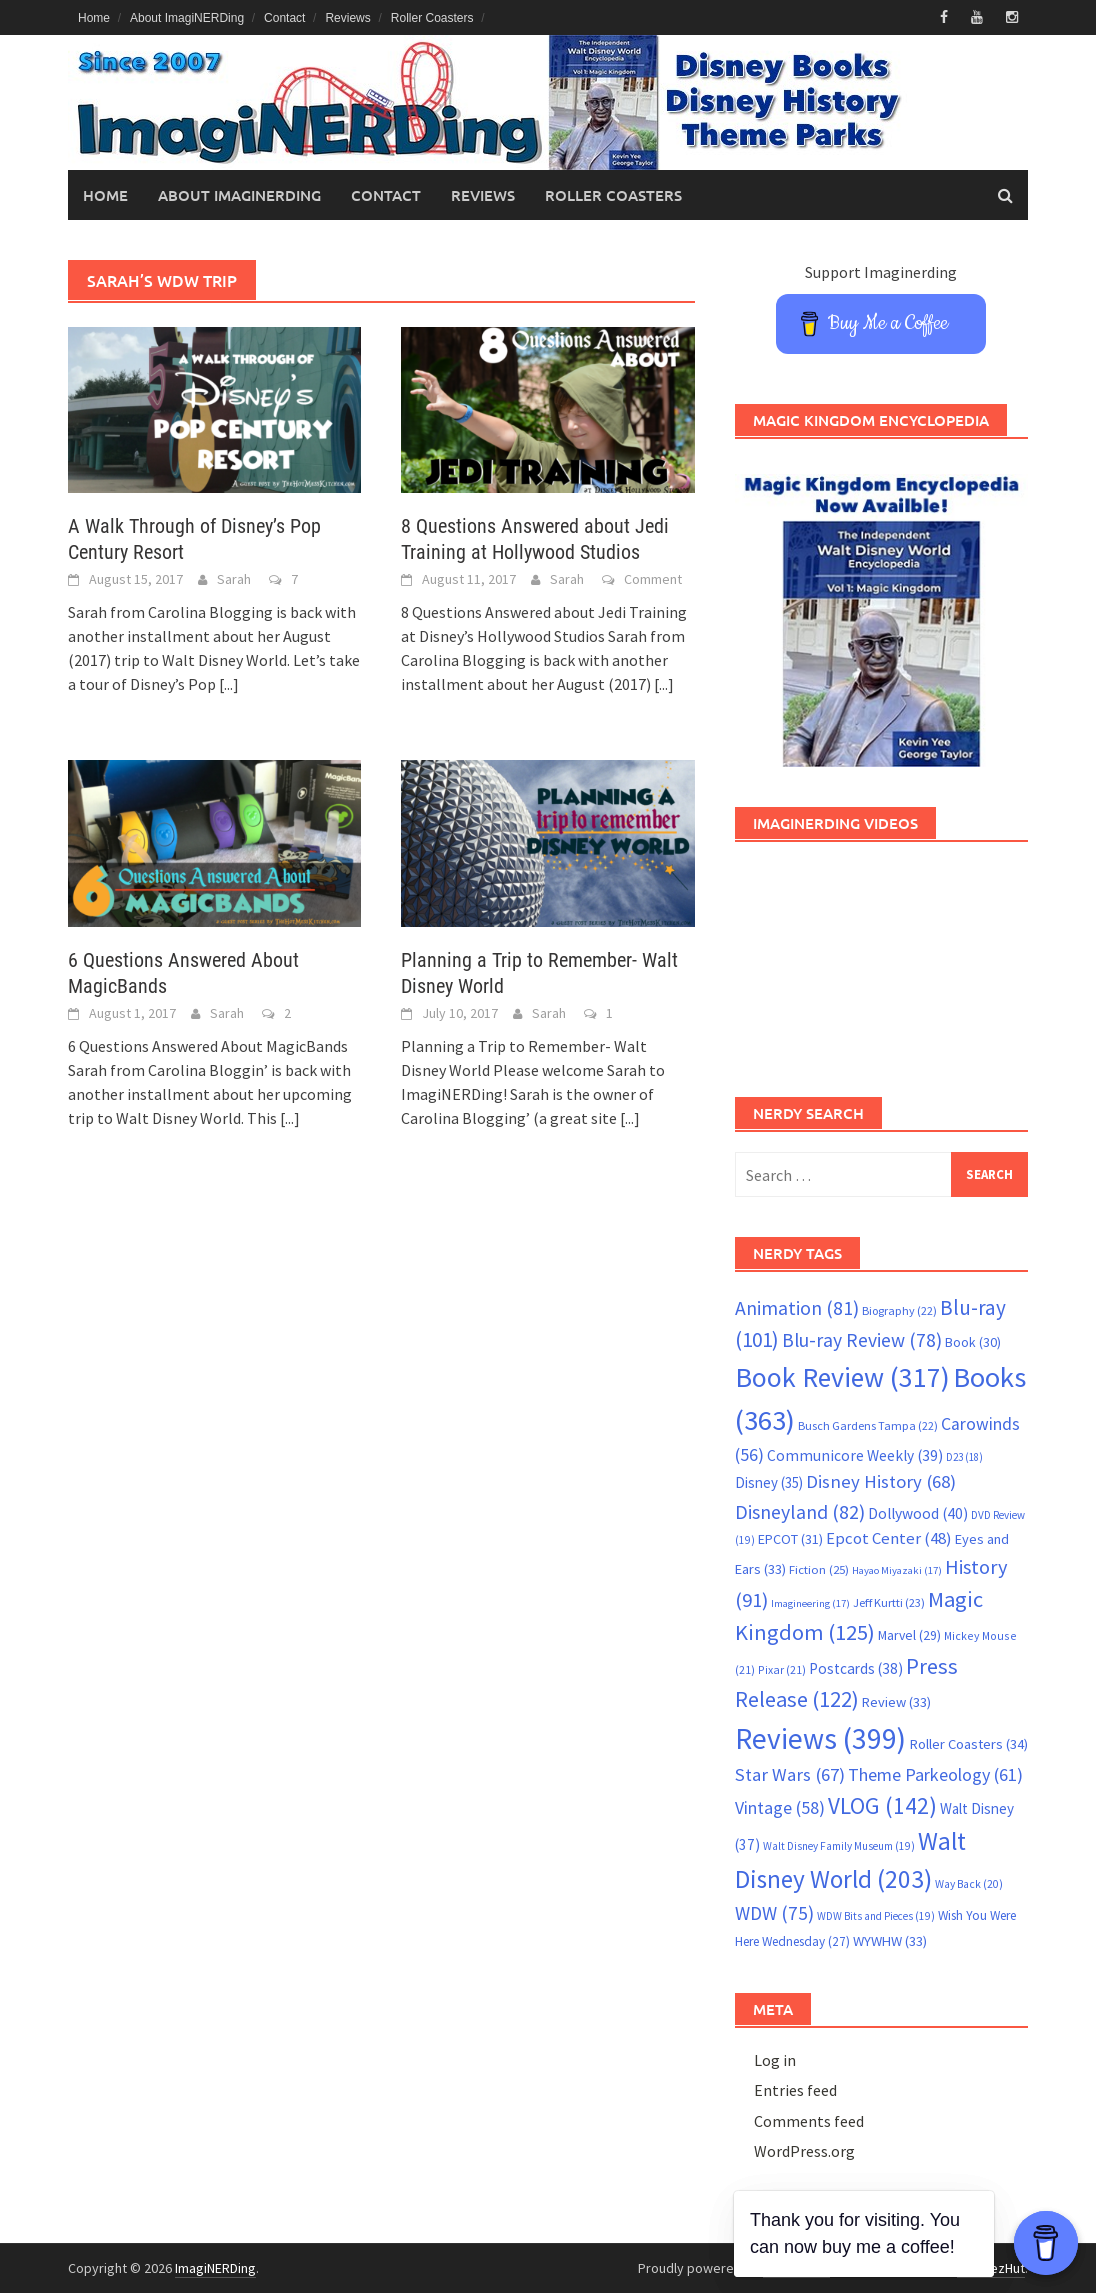  What do you see at coordinates (935, 1774) in the screenshot?
I see `Theme Parkeology [Theme Parkeology (61 items)]` at bounding box center [935, 1774].